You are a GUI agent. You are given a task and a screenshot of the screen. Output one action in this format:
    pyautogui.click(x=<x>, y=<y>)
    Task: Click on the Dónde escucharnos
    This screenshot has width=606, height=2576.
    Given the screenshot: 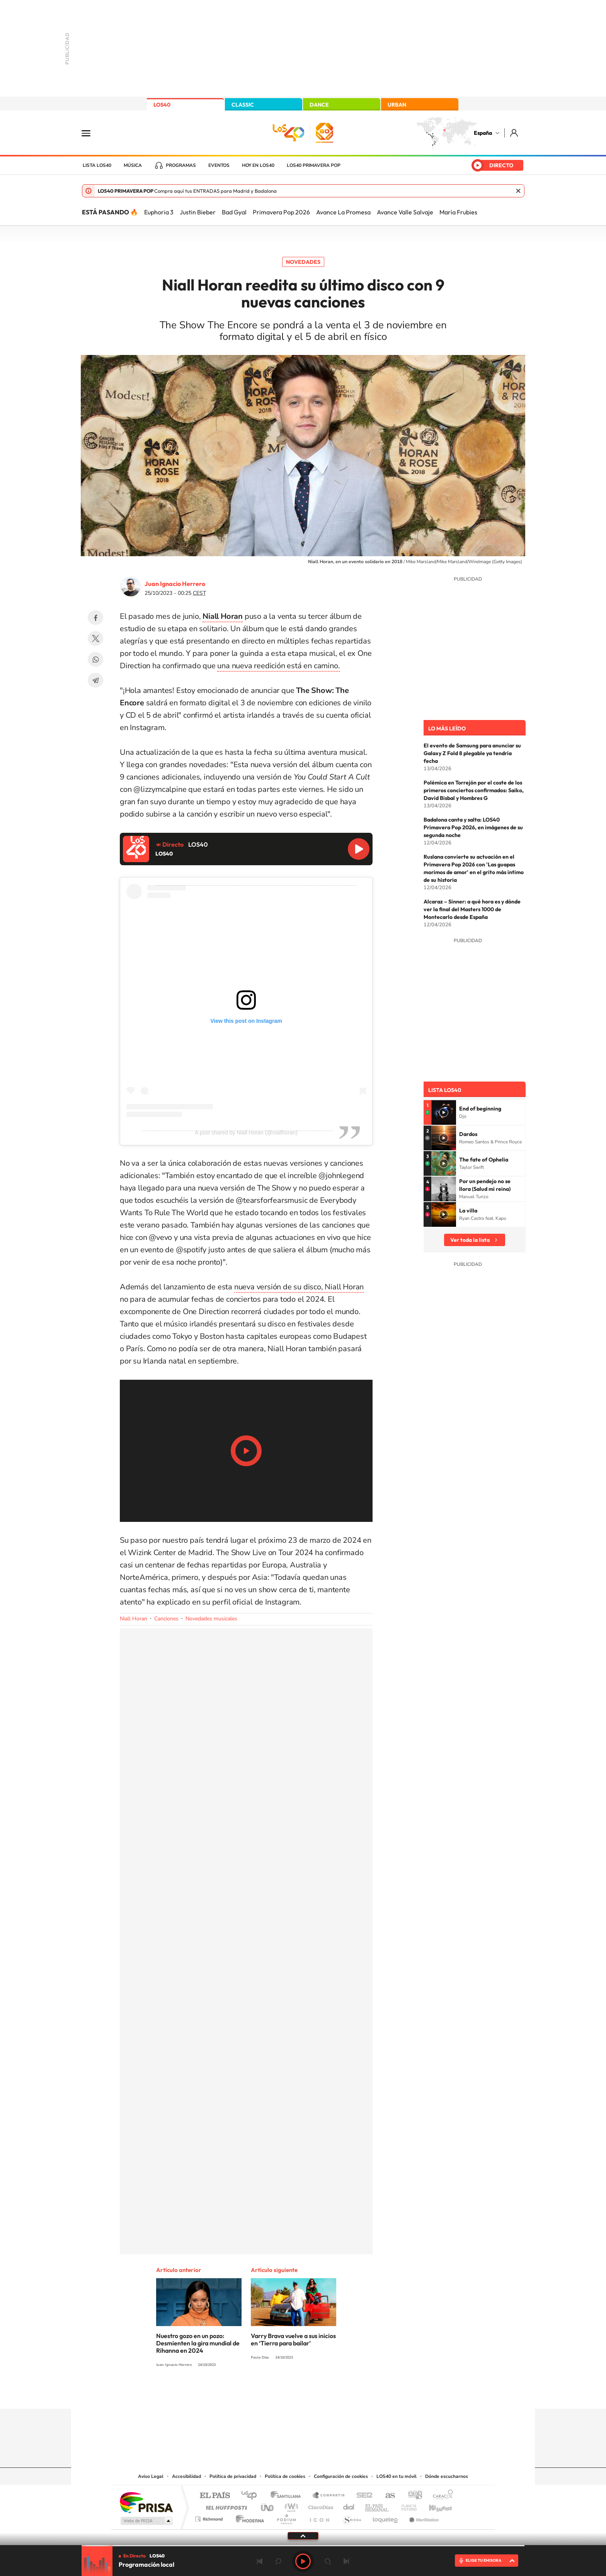 What is the action you would take?
    pyautogui.click(x=446, y=2476)
    